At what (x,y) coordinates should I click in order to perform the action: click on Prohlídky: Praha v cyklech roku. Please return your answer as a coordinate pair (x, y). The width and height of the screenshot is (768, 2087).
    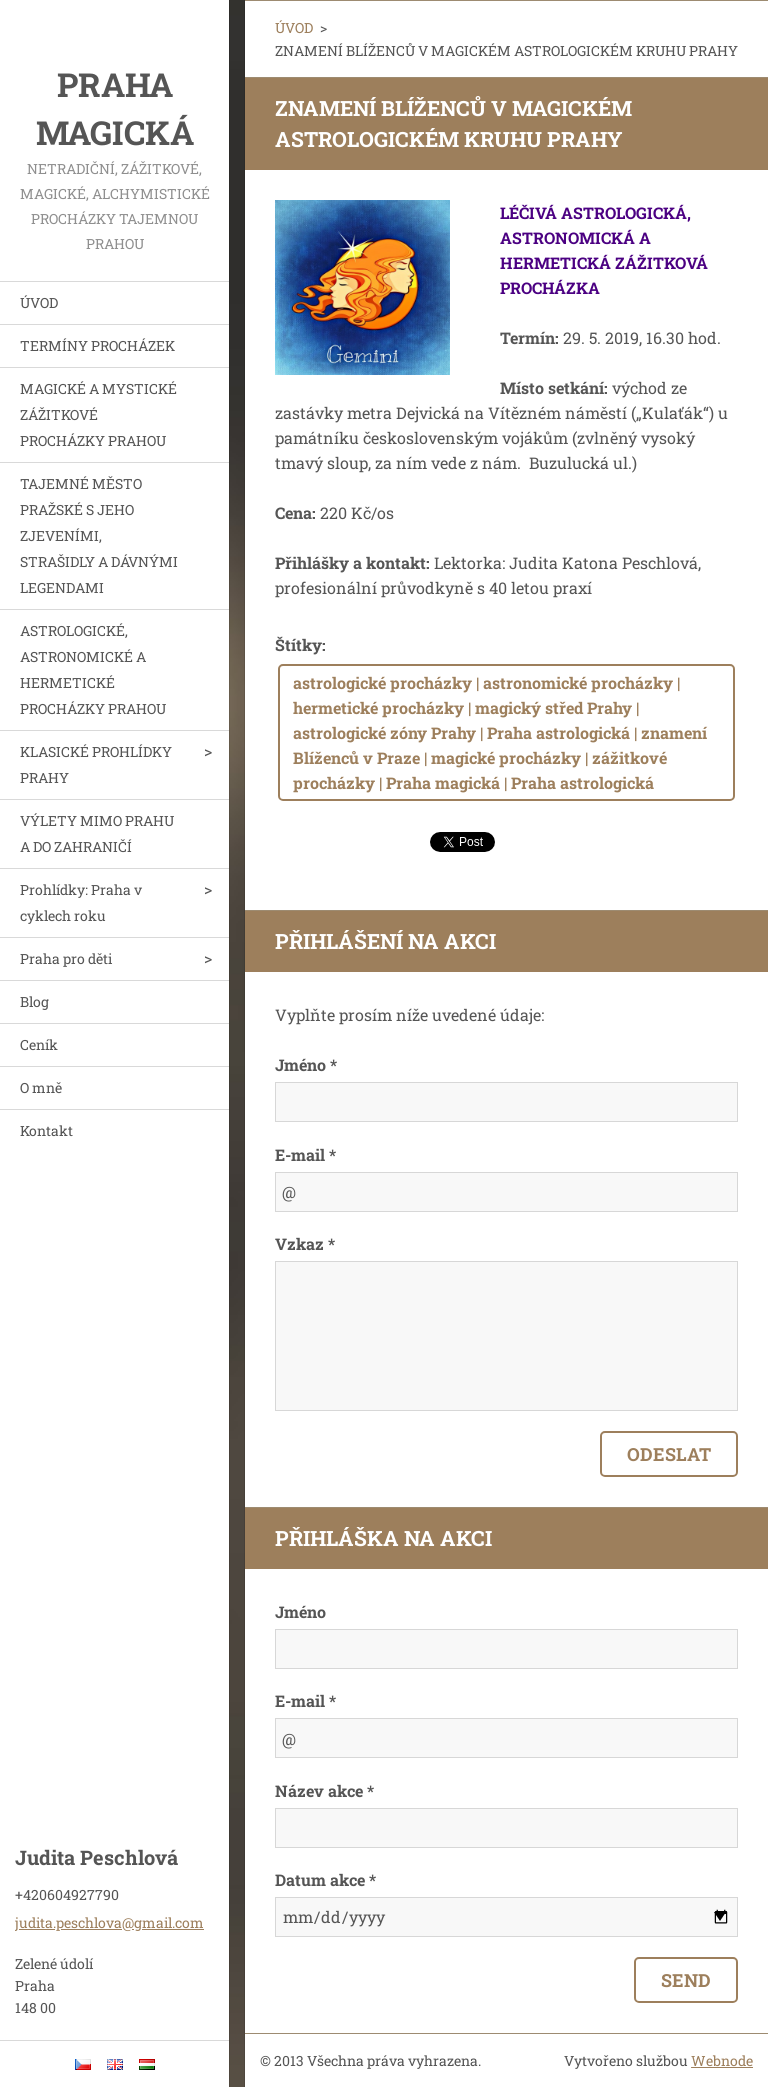
    Looking at the image, I should click on (81, 902).